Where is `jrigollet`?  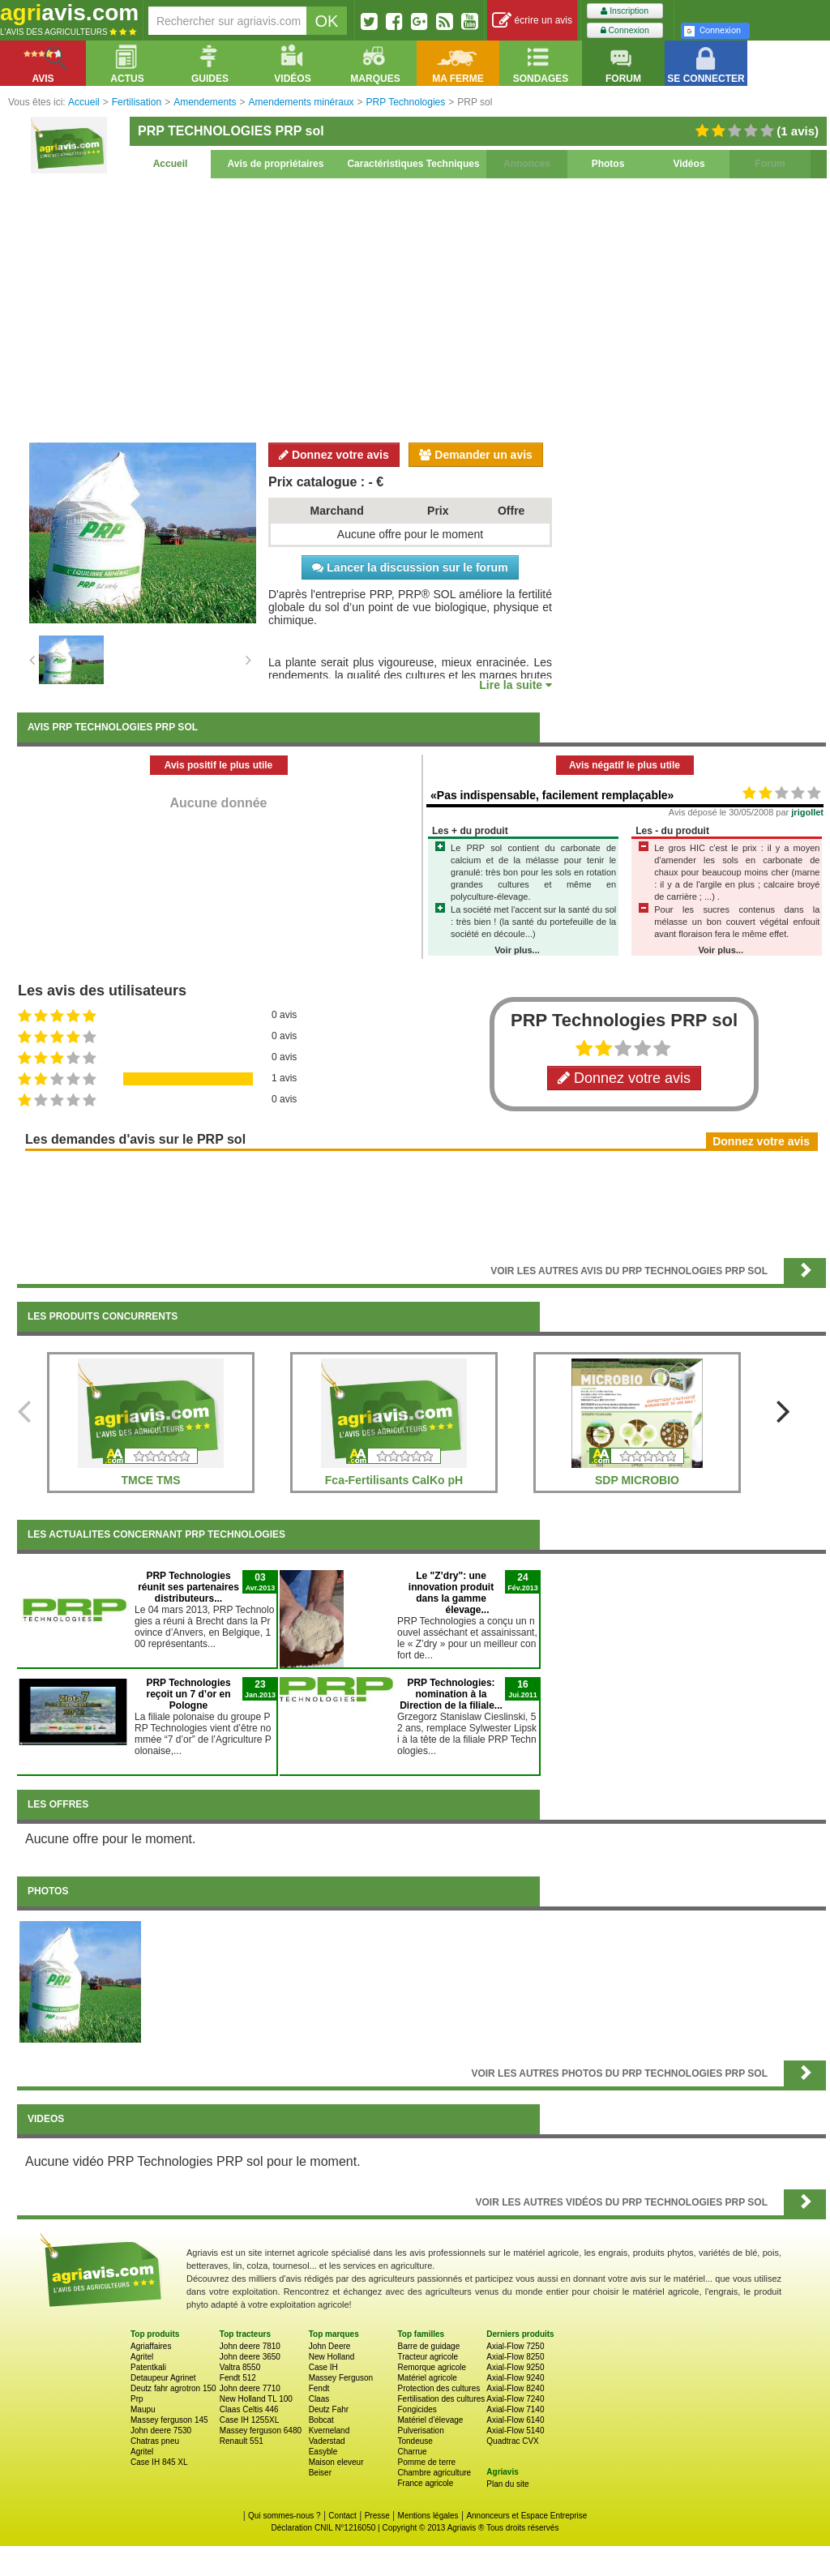 jrigollet is located at coordinates (807, 812).